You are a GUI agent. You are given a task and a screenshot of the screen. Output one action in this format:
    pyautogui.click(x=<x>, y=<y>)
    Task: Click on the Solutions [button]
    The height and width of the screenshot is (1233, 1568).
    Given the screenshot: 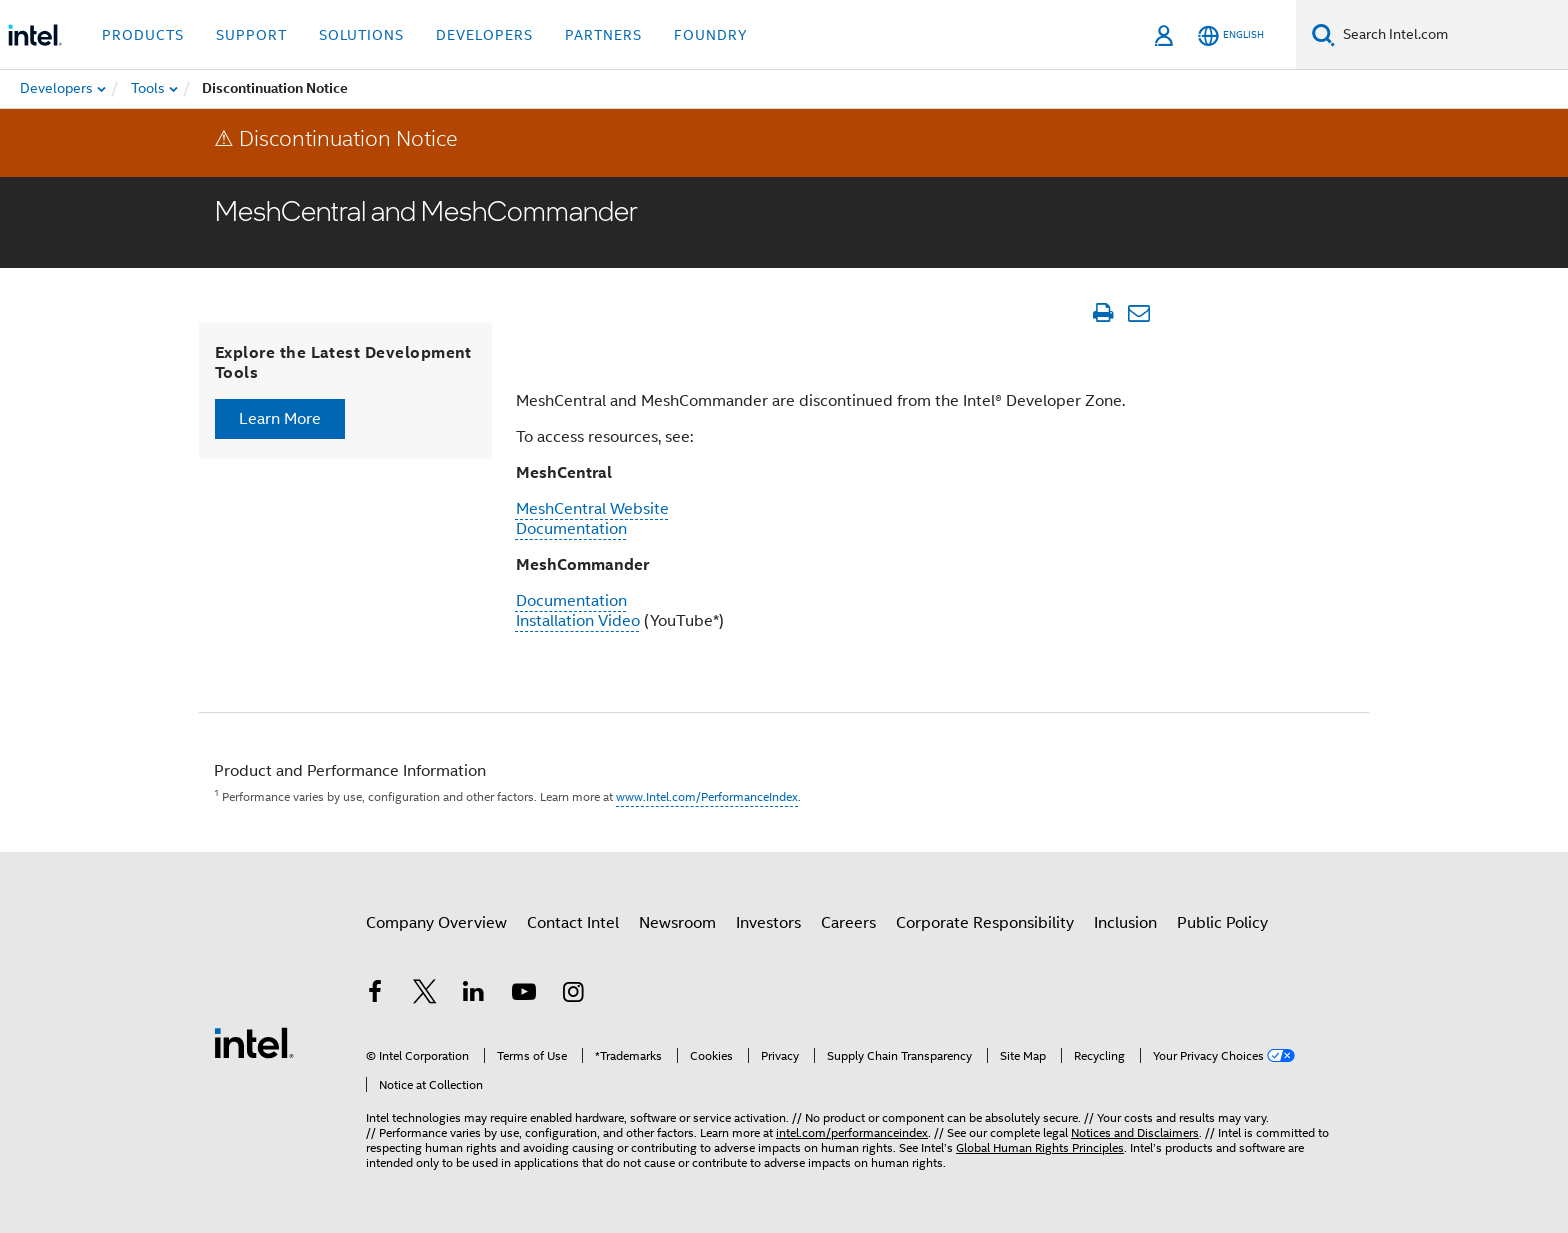 What is the action you would take?
    pyautogui.click(x=361, y=35)
    